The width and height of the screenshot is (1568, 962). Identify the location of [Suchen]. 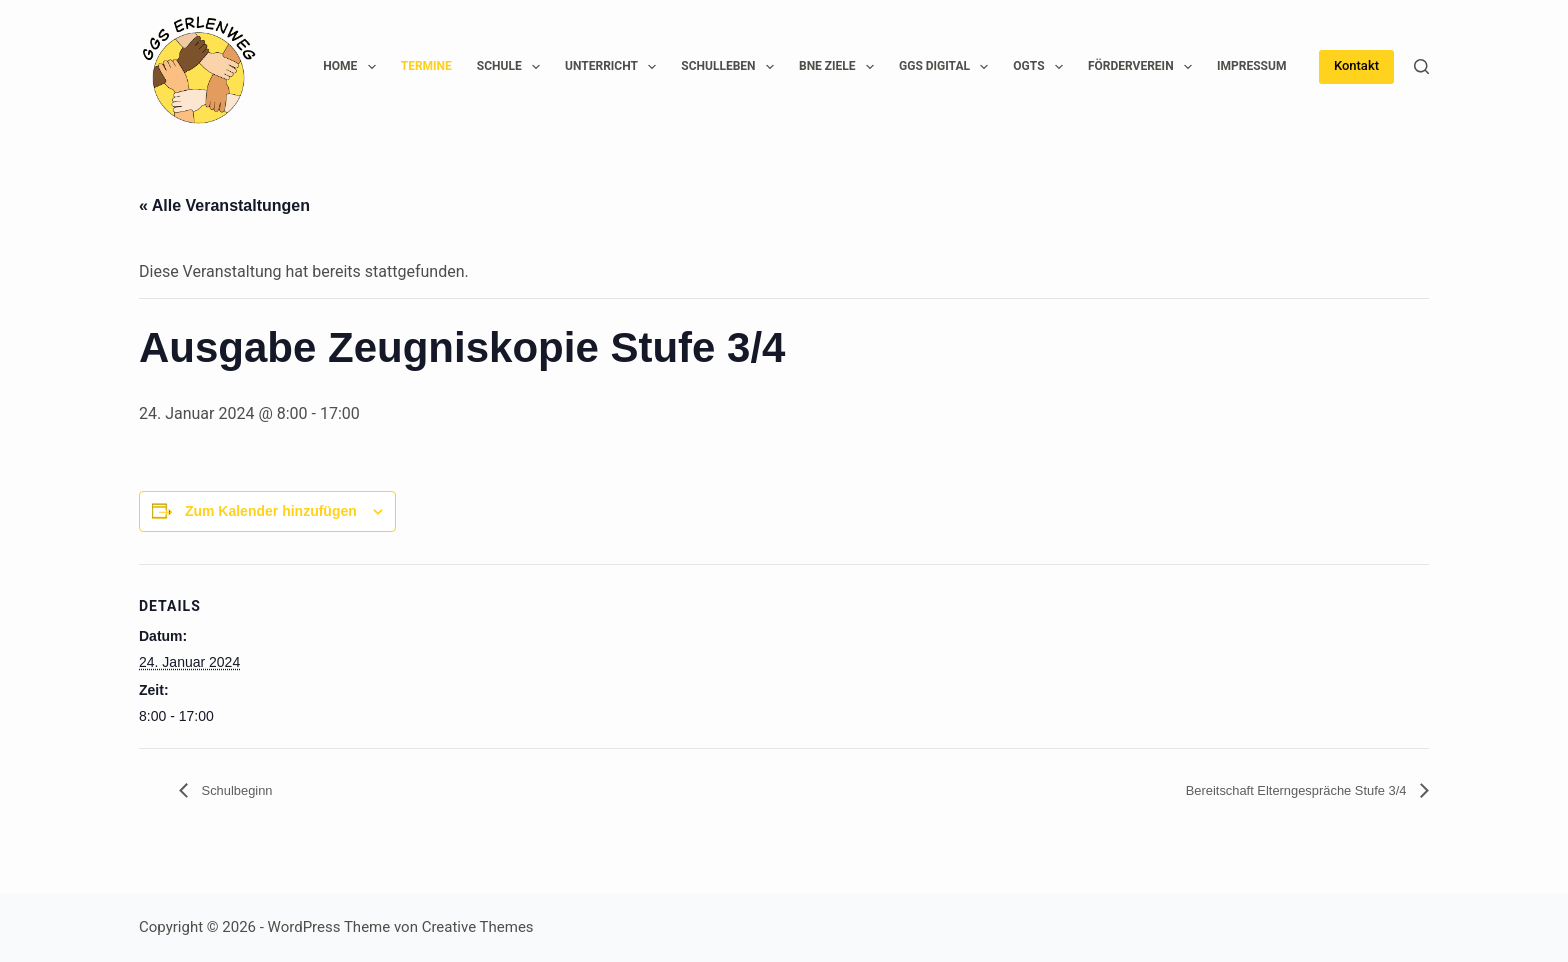
(1421, 66).